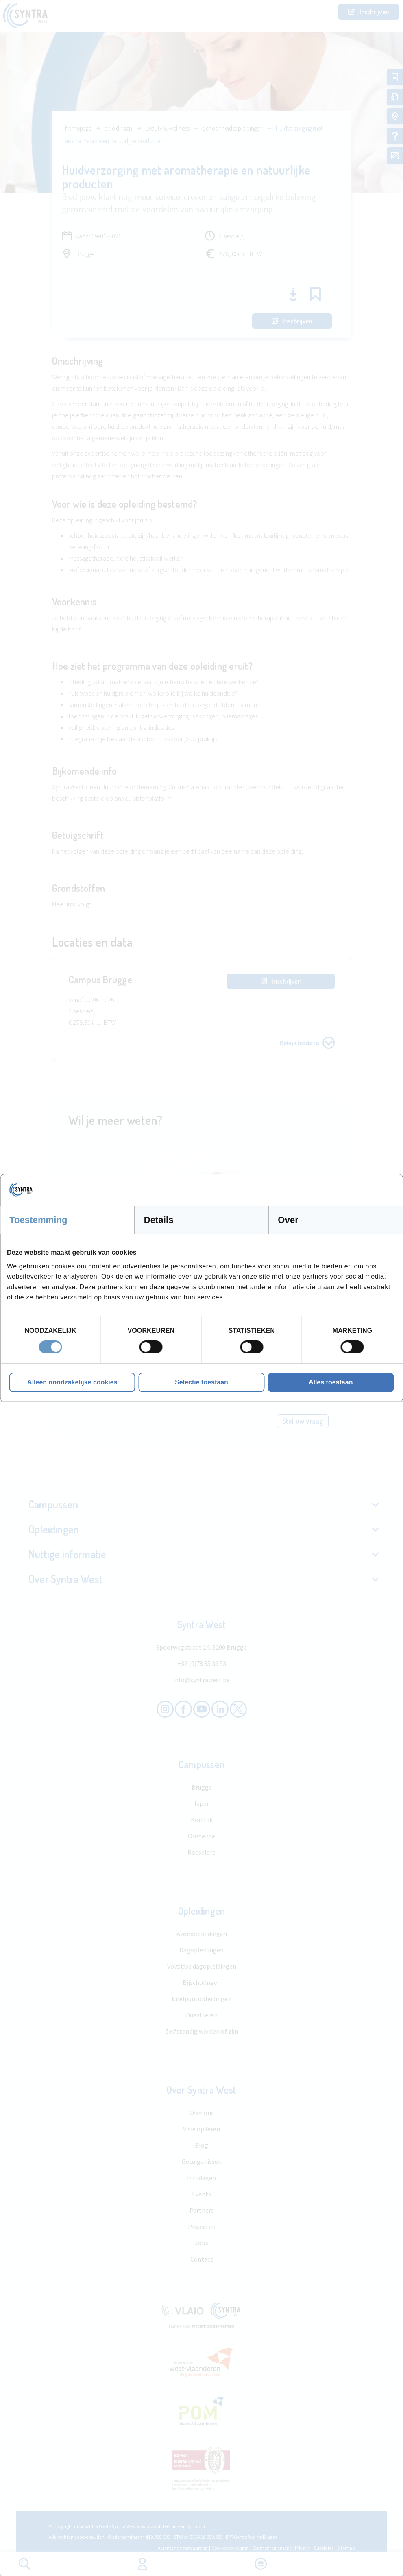  What do you see at coordinates (201, 1382) in the screenshot?
I see `Selectie toestaan` at bounding box center [201, 1382].